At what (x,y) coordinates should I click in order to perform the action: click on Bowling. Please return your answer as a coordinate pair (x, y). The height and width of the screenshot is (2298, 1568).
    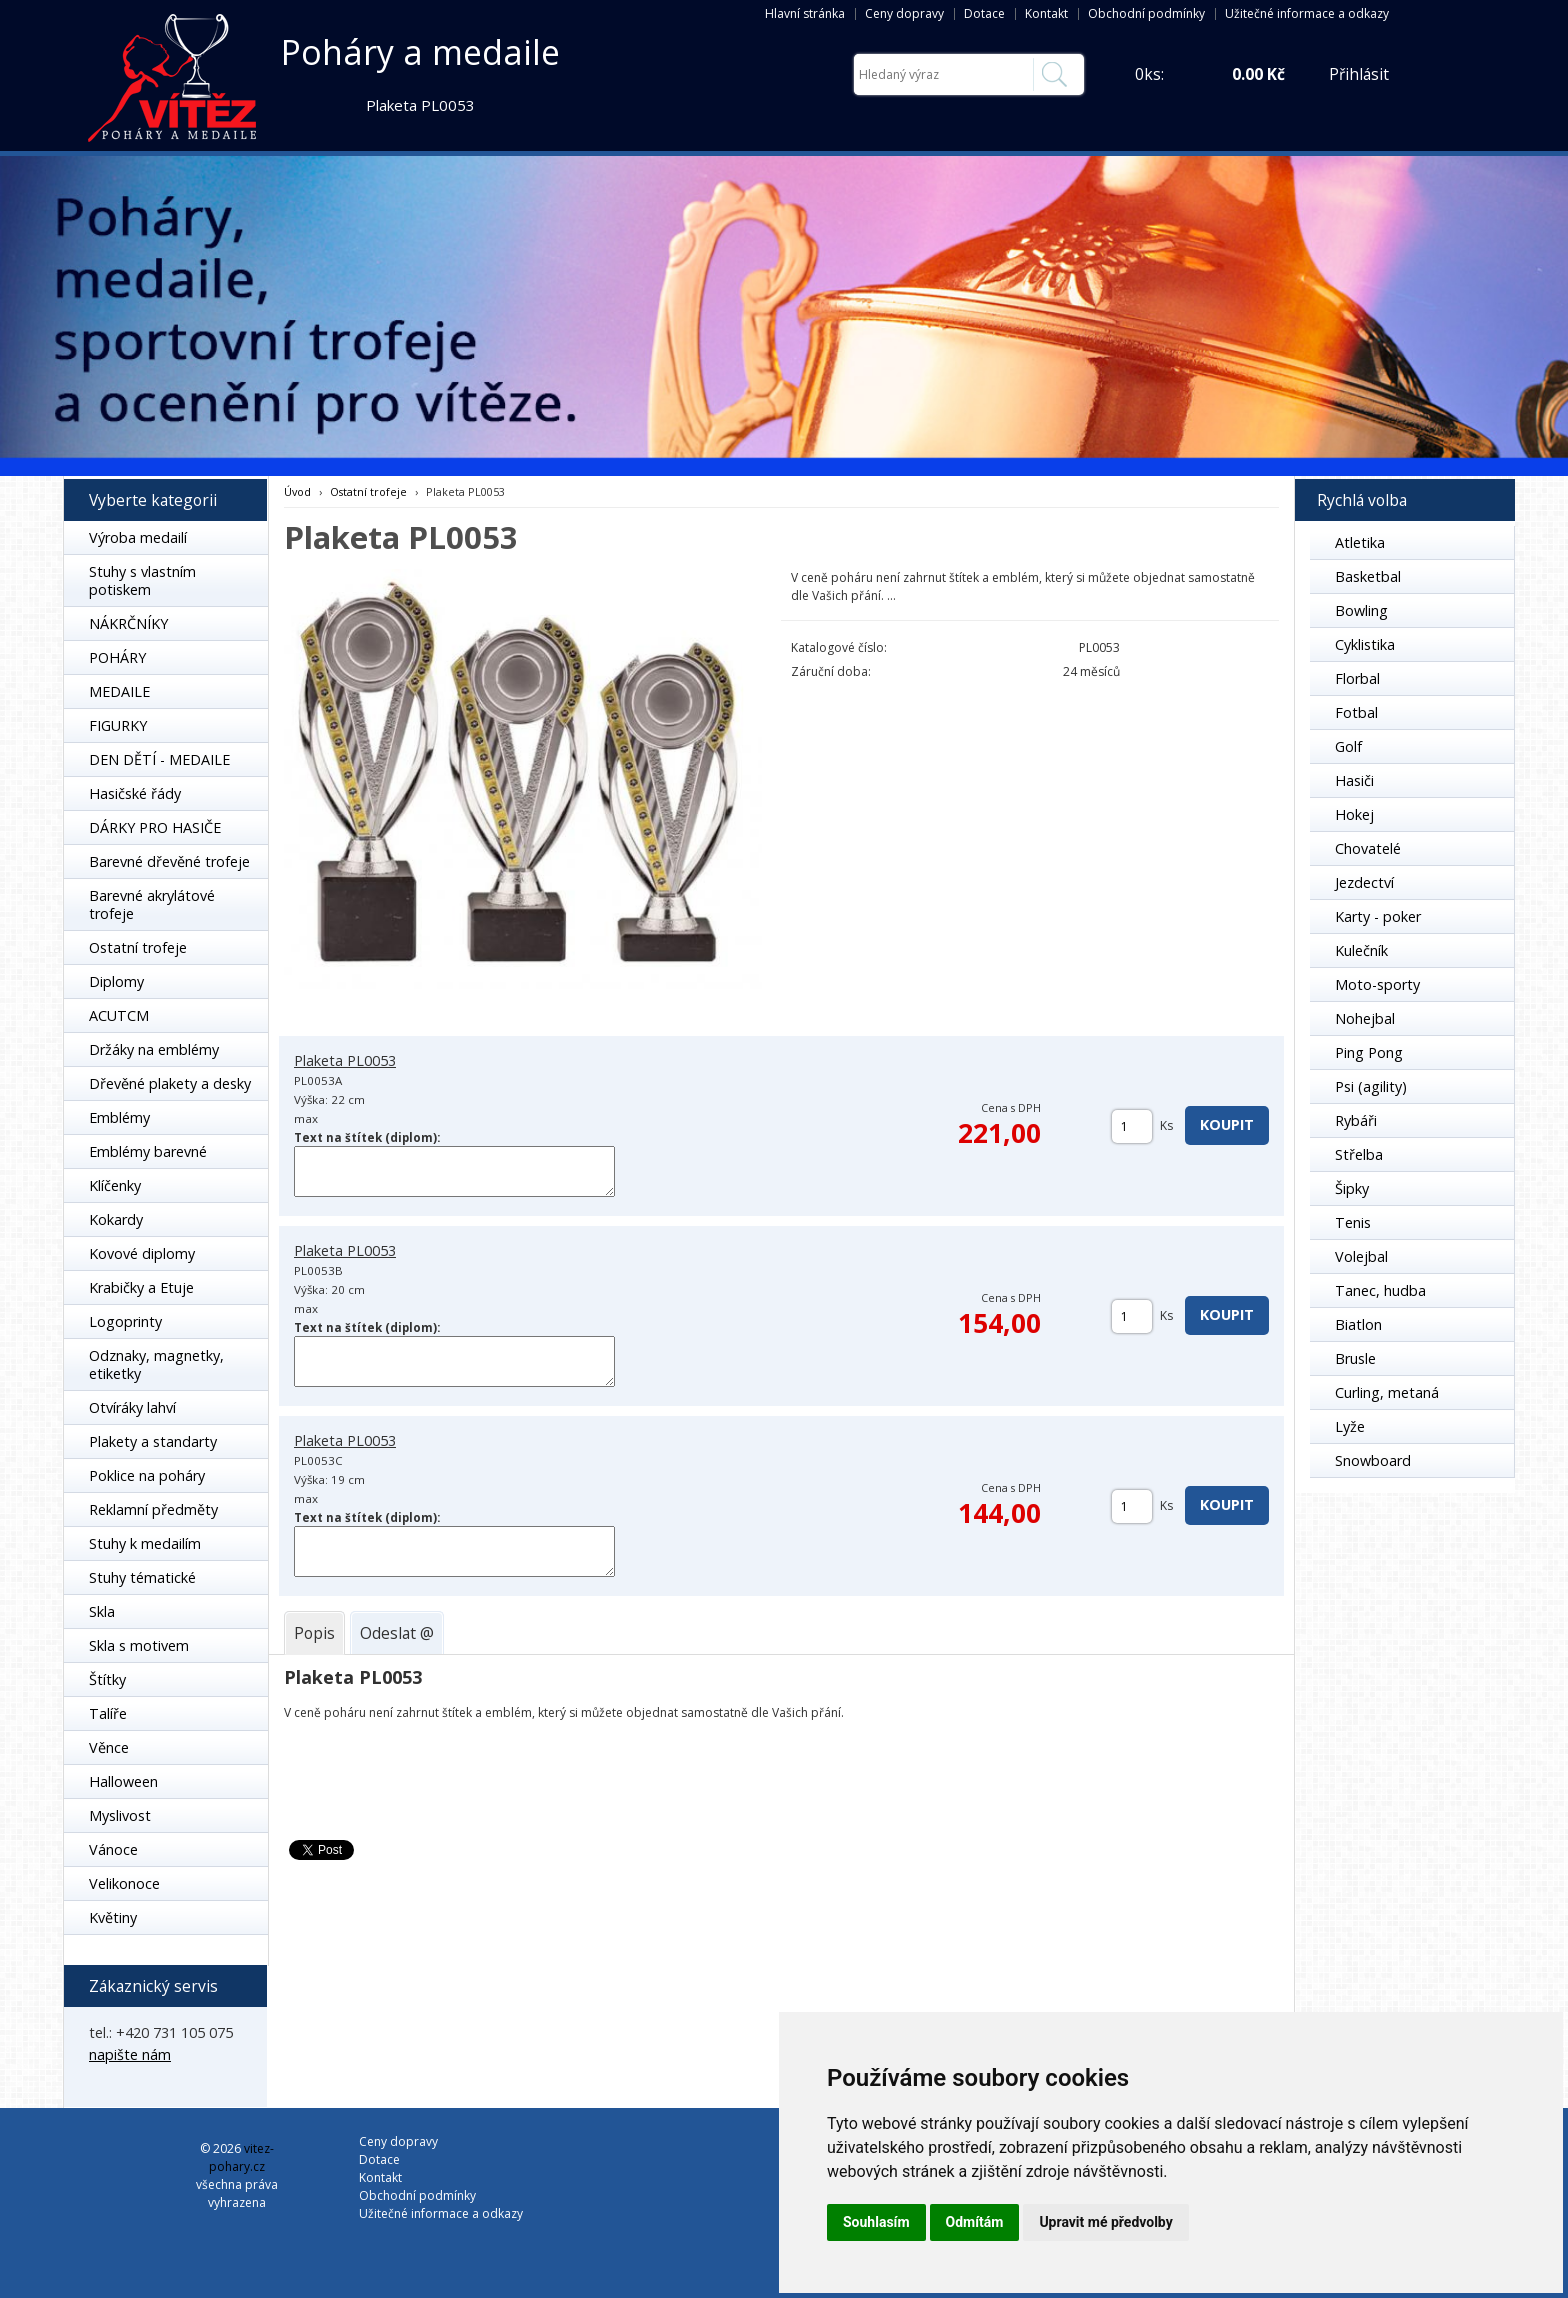
    Looking at the image, I should click on (1361, 610).